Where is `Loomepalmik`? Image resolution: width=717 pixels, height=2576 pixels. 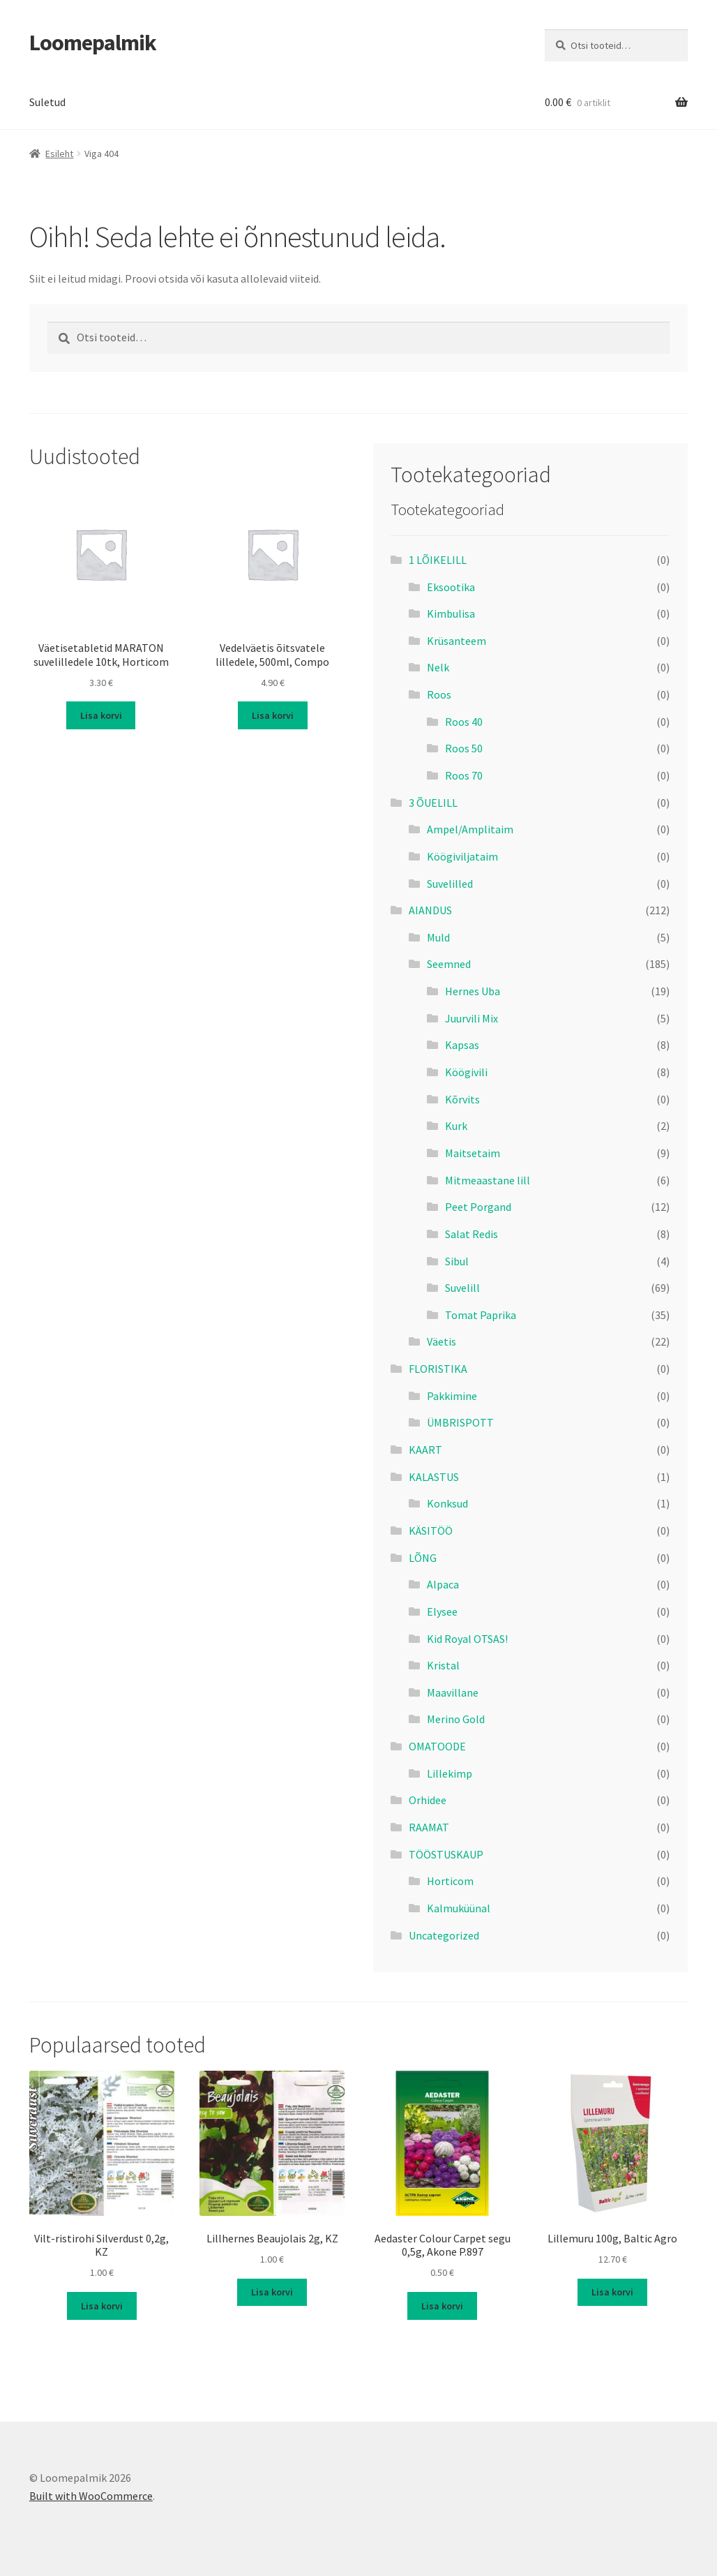 Loomepalmik is located at coordinates (92, 43).